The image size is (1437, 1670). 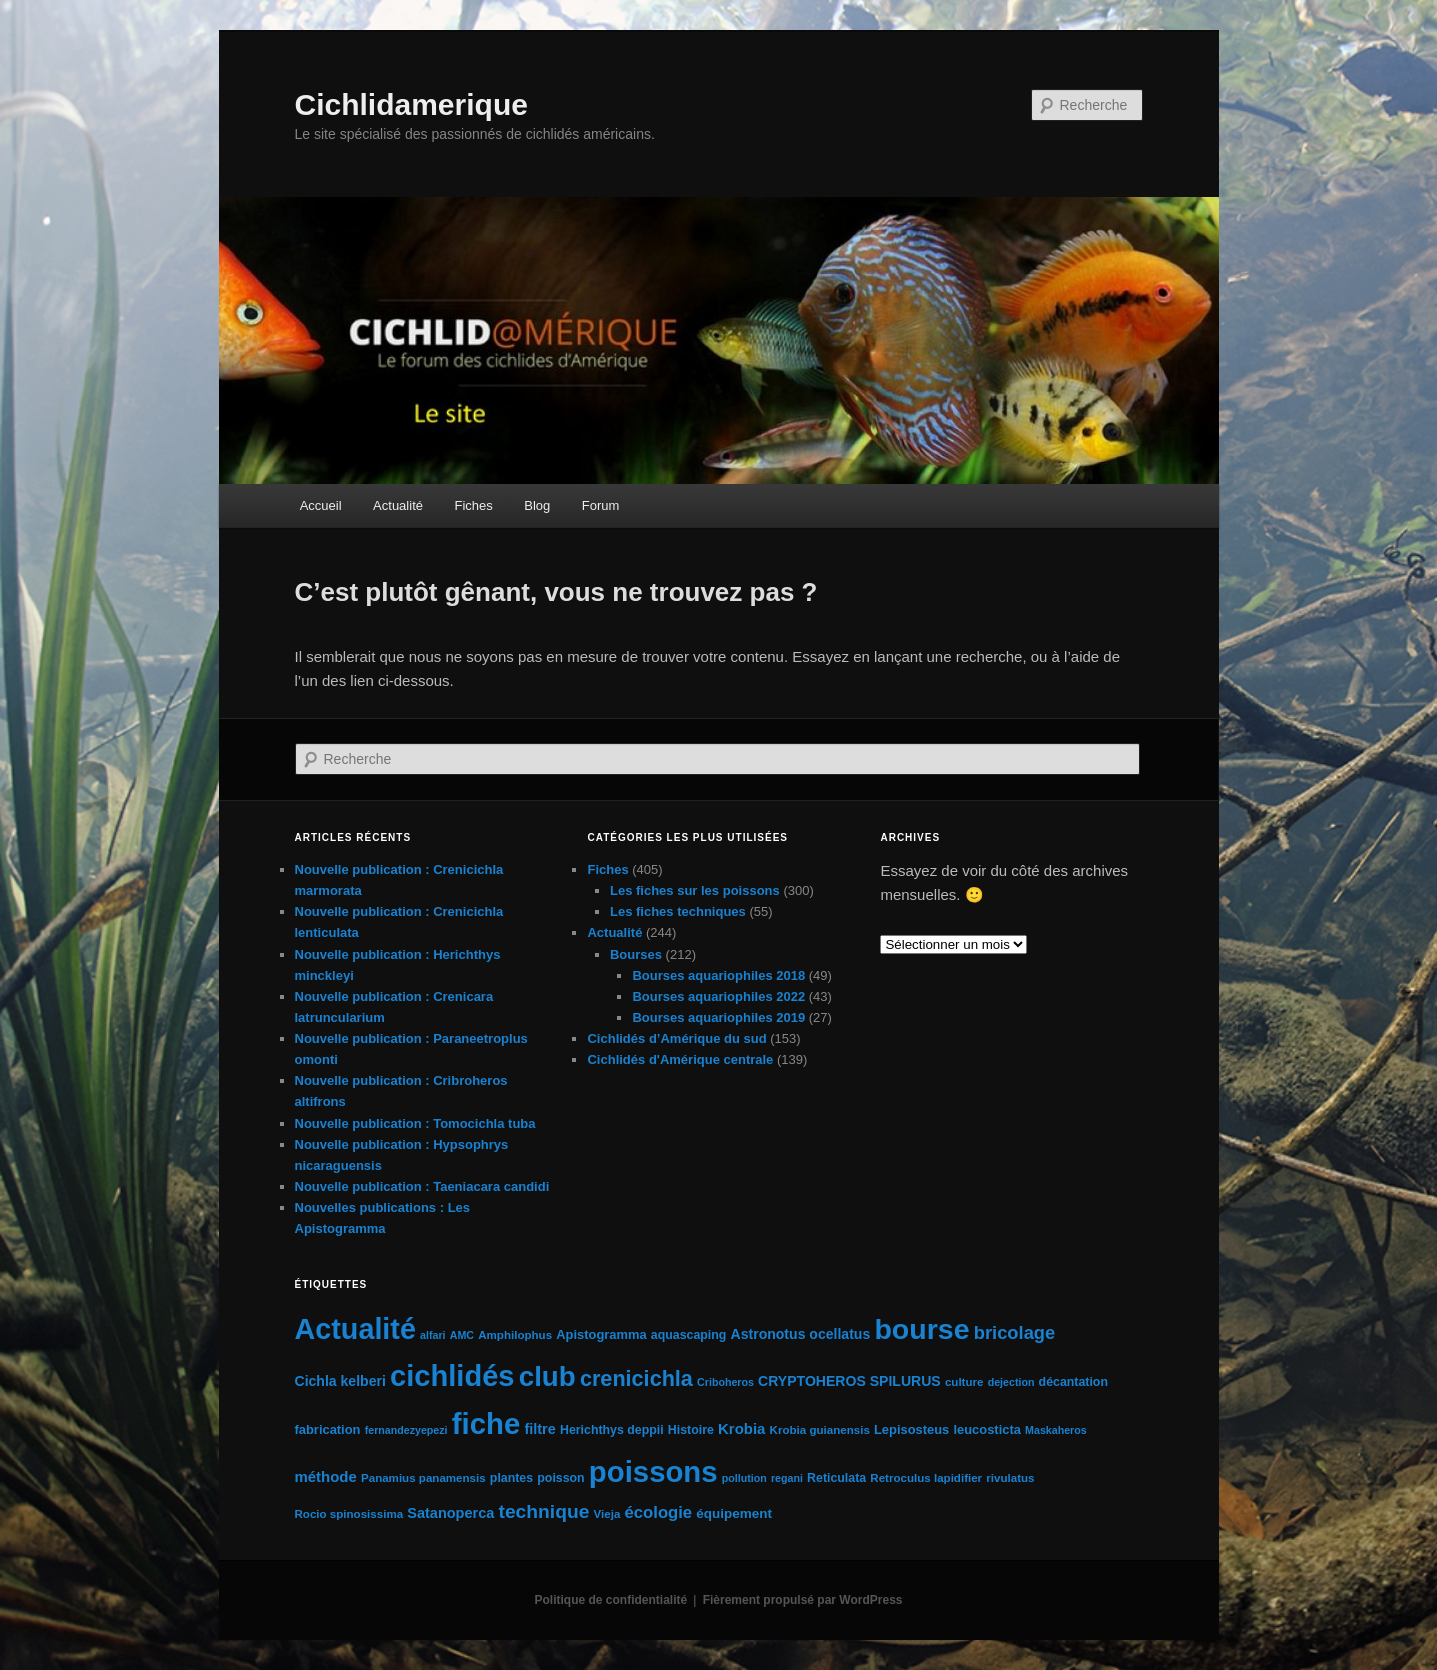 What do you see at coordinates (801, 1334) in the screenshot?
I see `Astronotus ocellatus [Astronotus ocellatus (9 éléments)]` at bounding box center [801, 1334].